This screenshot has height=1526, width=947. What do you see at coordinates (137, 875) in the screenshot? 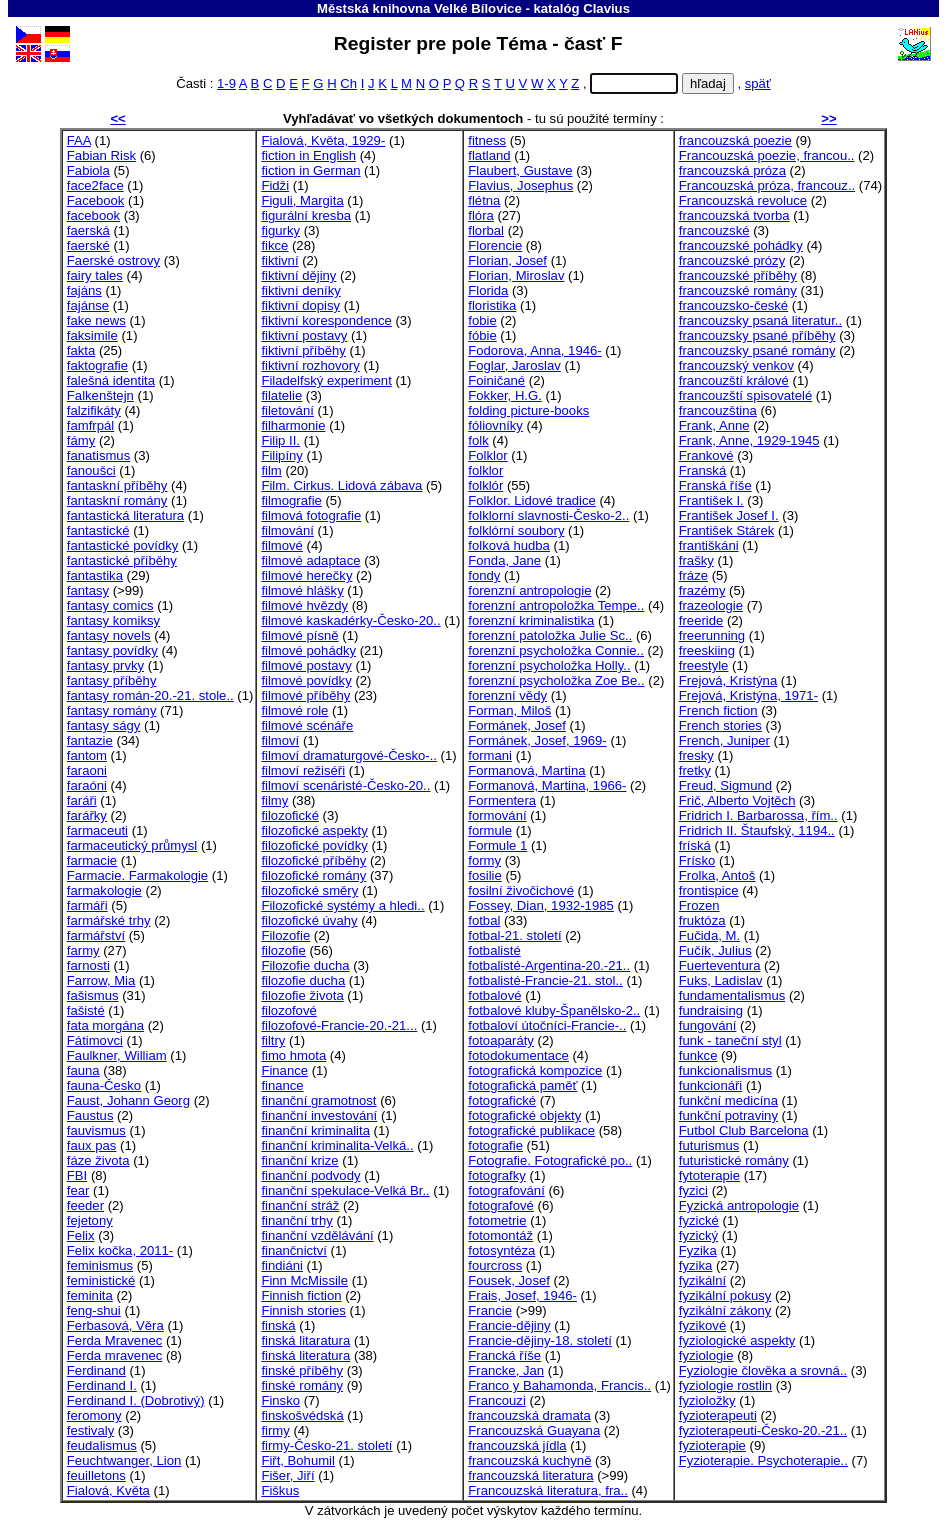
I see `Farmacie. Farmakologie` at bounding box center [137, 875].